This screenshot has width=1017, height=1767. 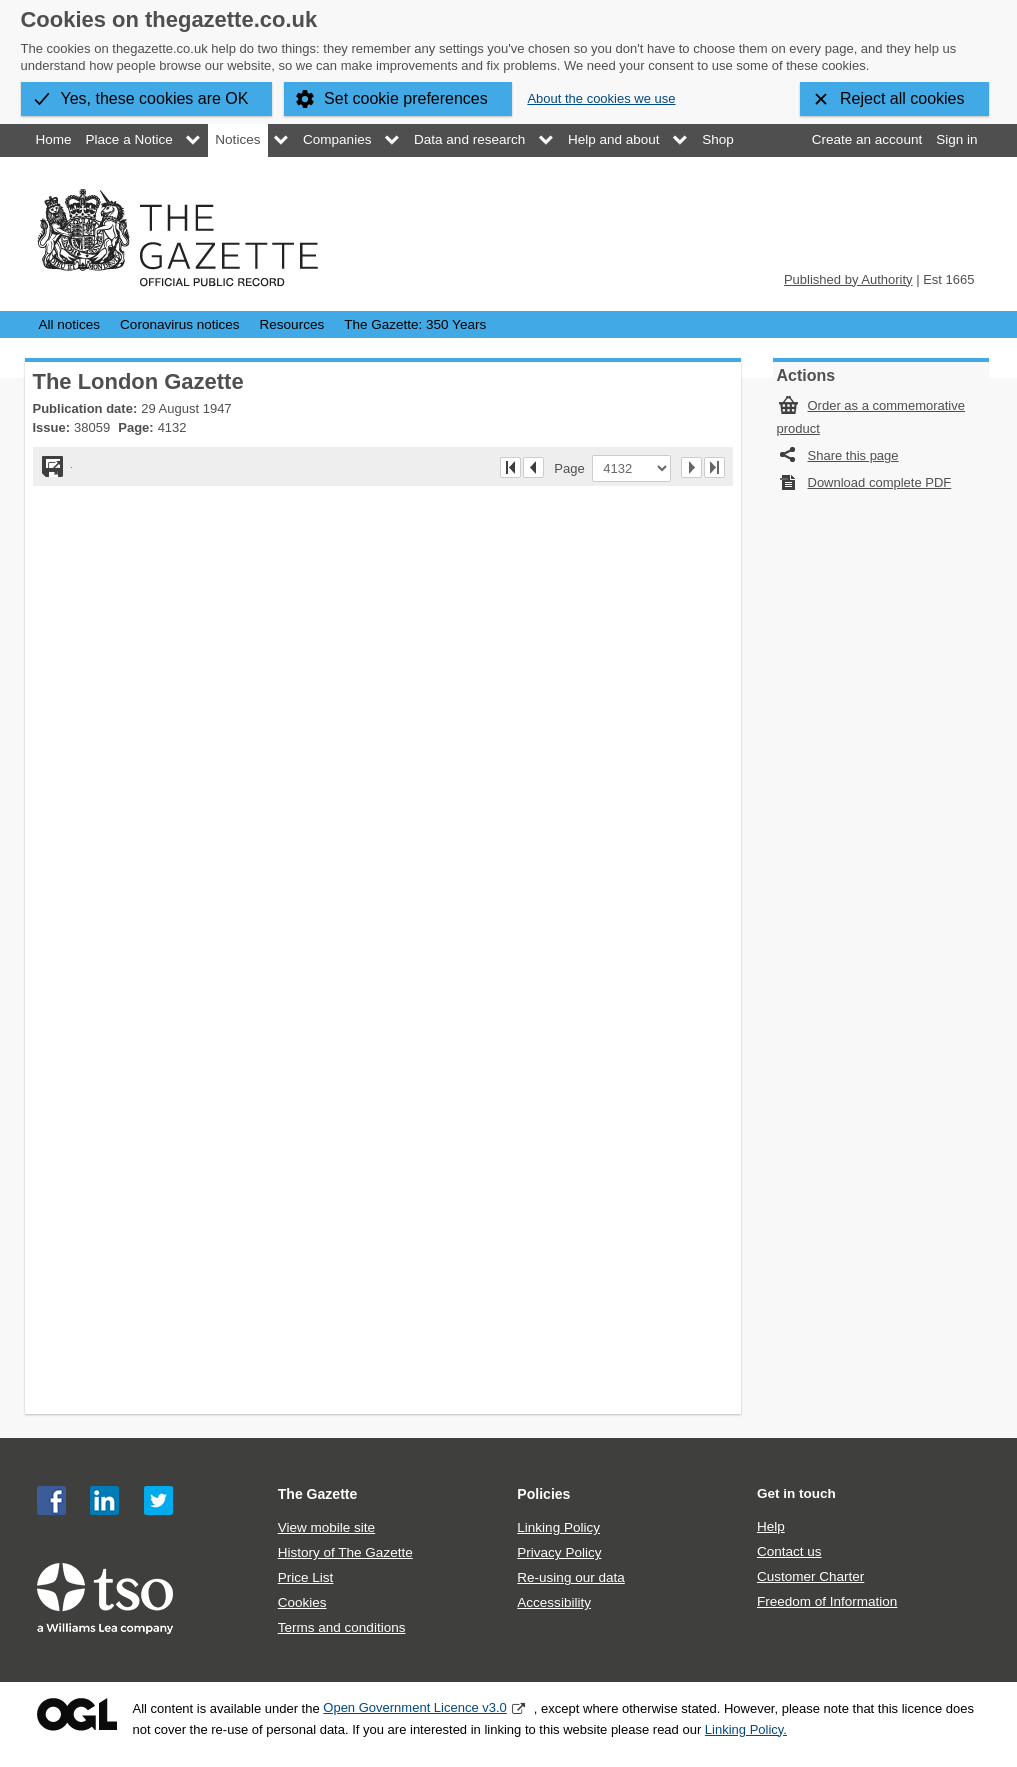 I want to click on Place a Notice, so click(x=129, y=139).